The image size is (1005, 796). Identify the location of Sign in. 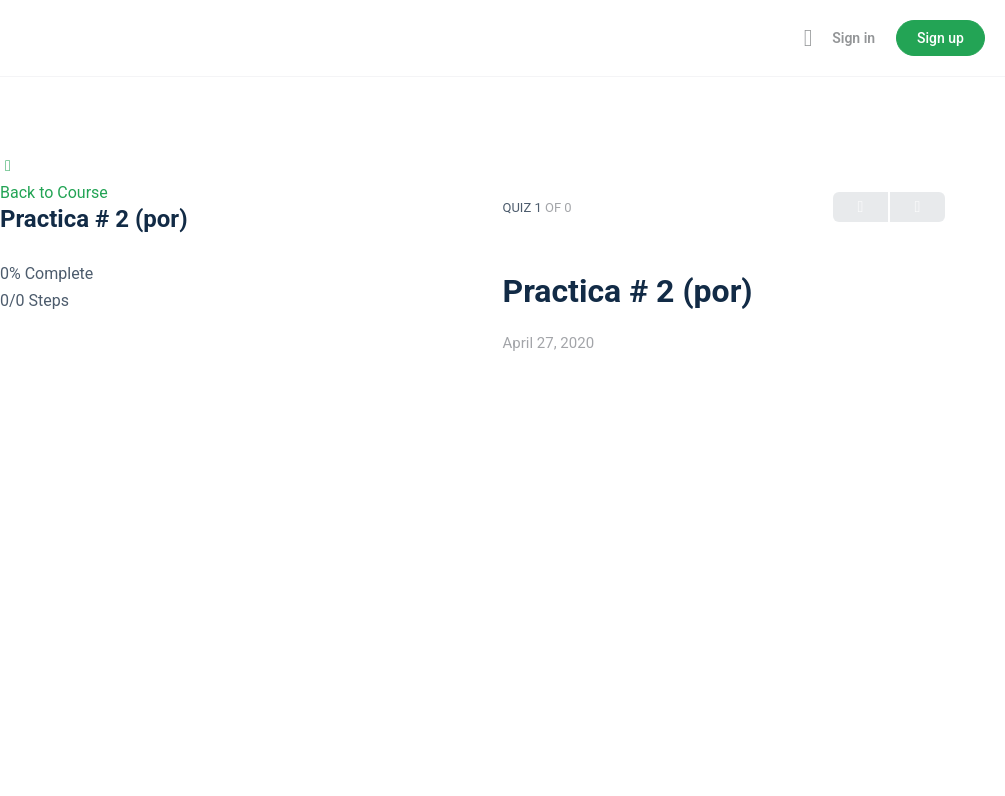
(853, 38).